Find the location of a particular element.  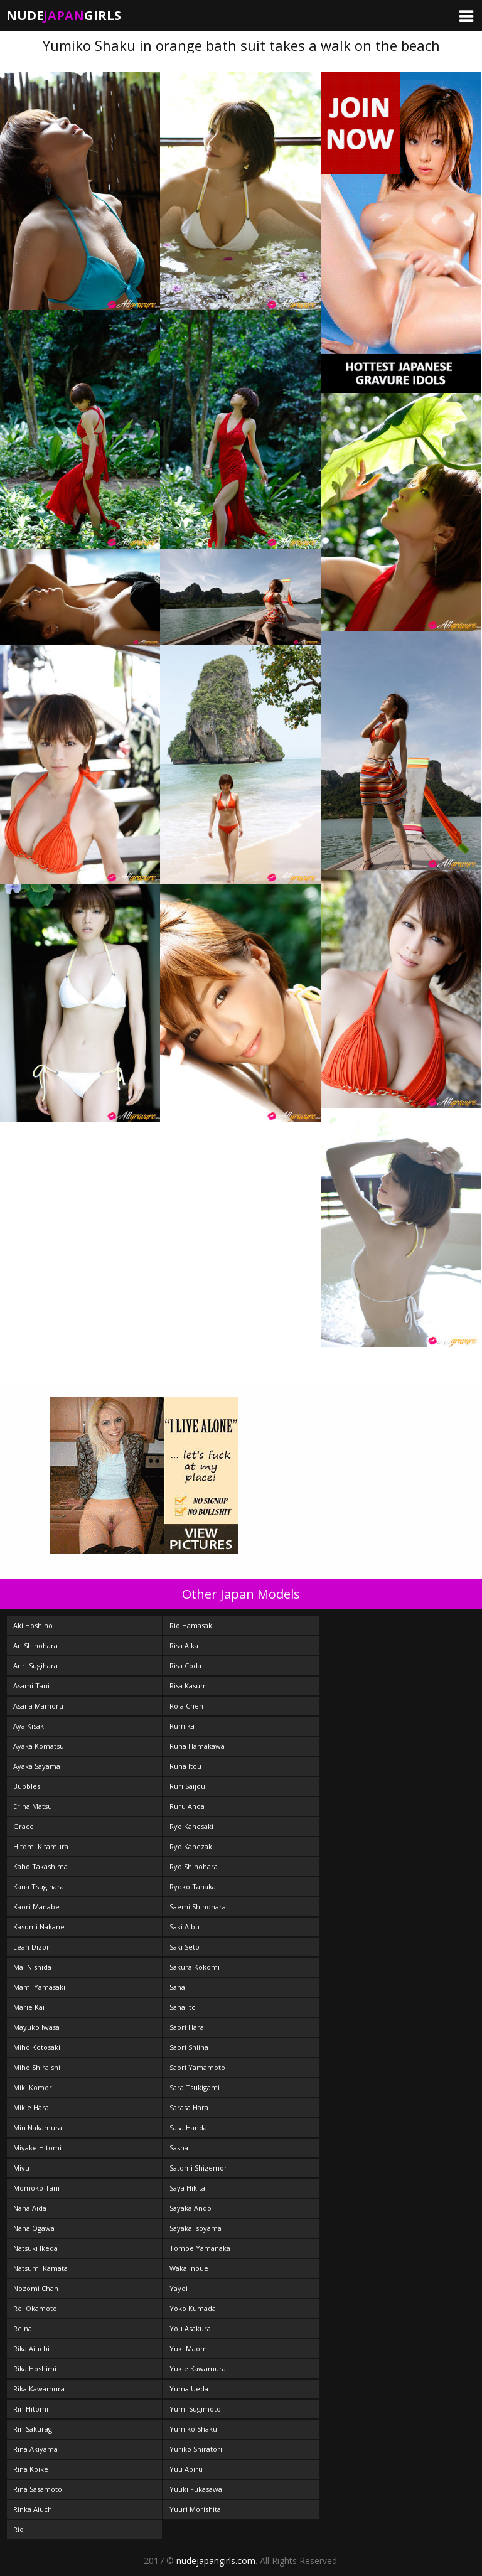

Ryo Kanezaki is located at coordinates (191, 1846).